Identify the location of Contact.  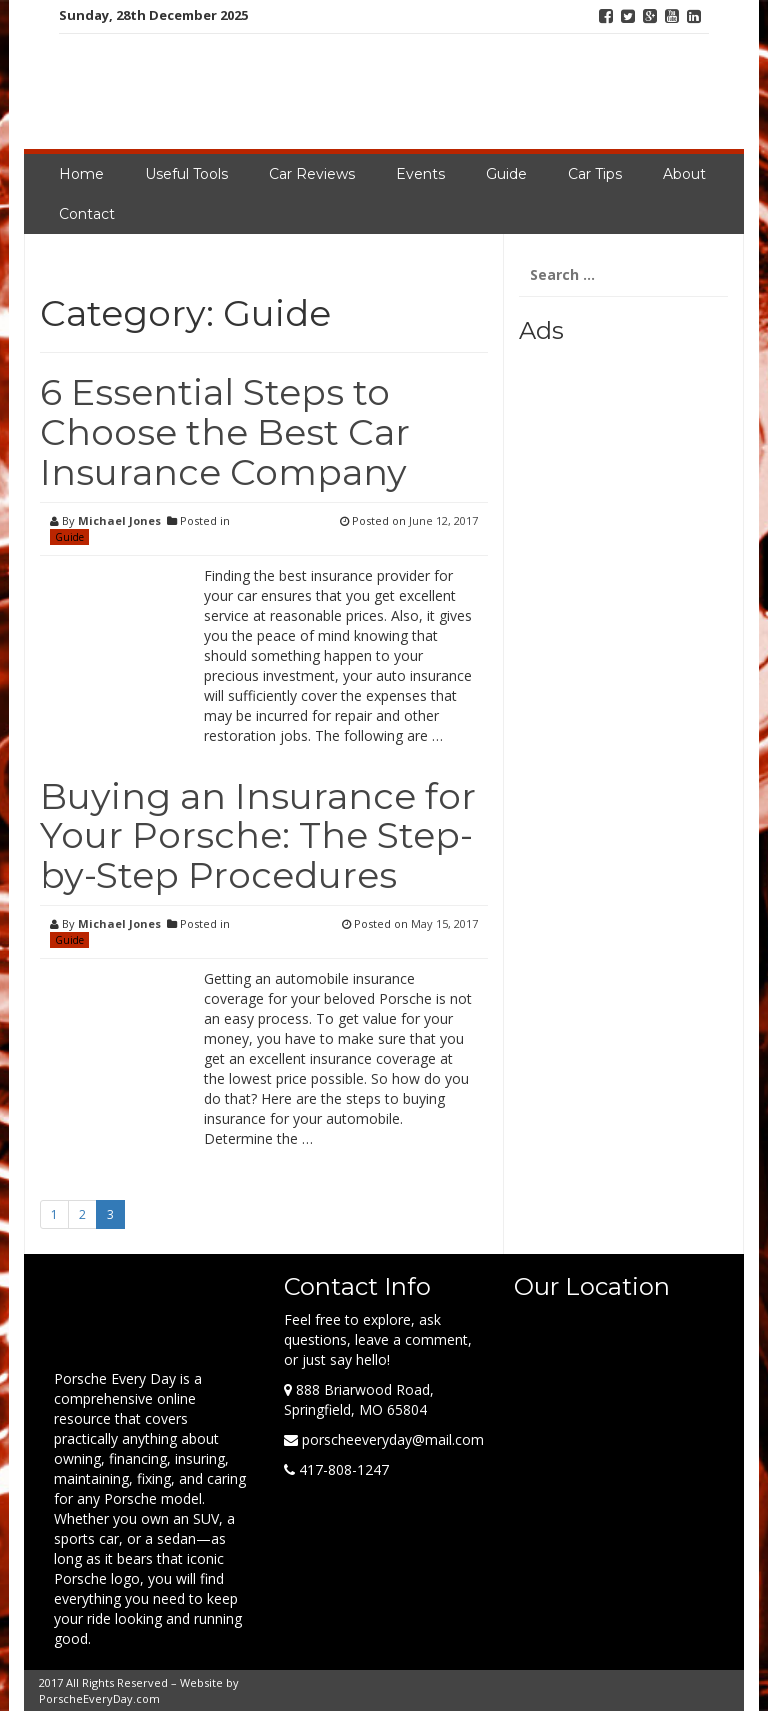
(87, 214).